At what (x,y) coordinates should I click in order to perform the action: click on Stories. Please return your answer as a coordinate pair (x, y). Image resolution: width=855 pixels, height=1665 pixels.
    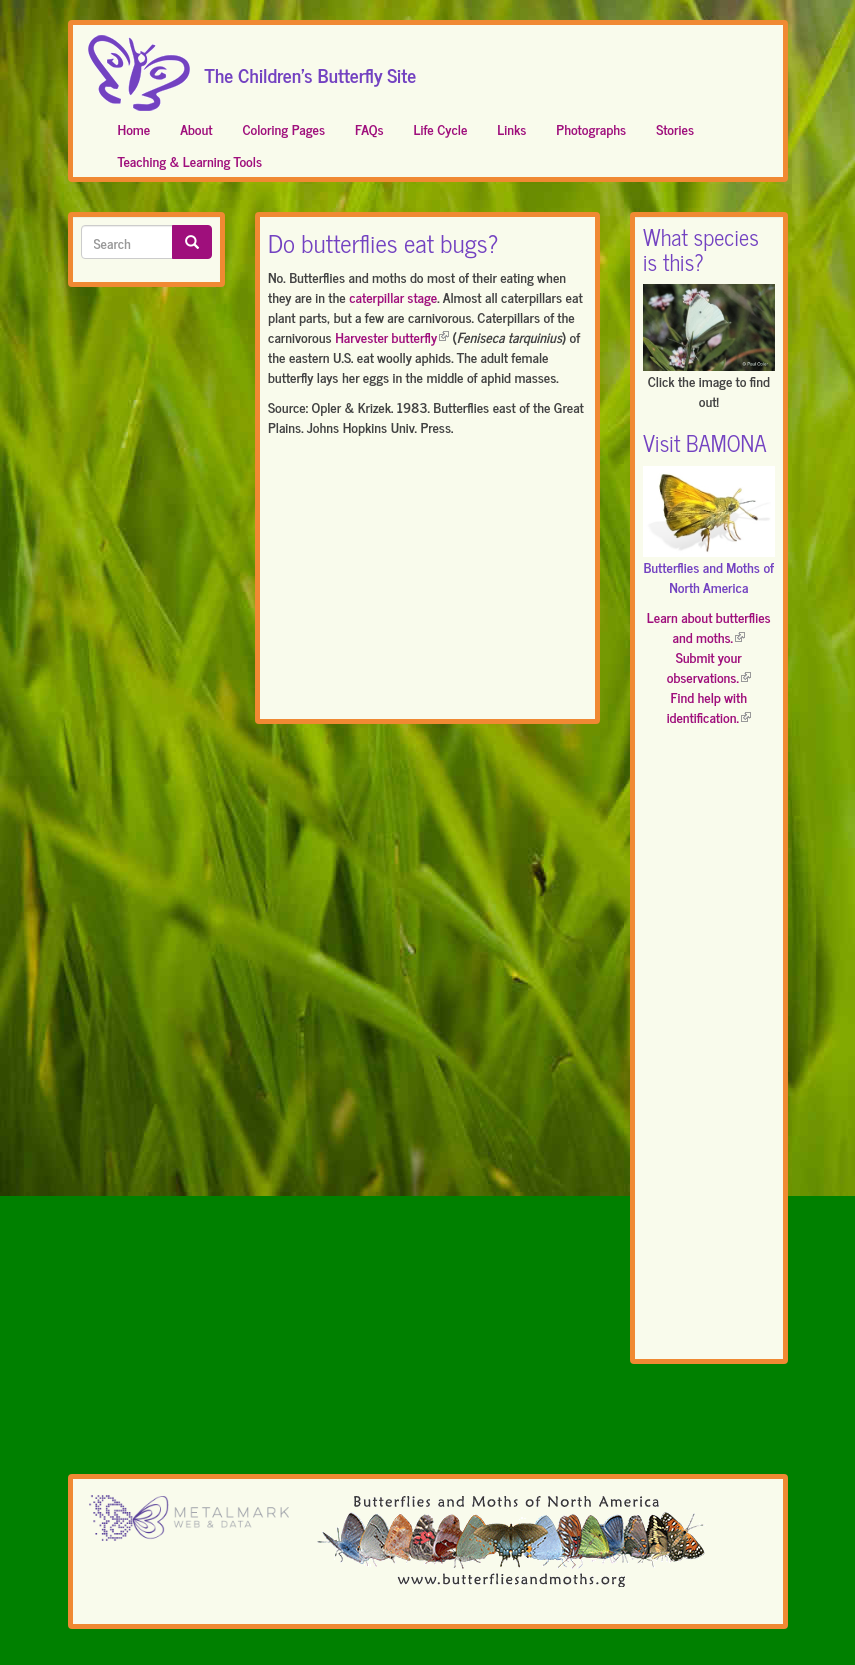
    Looking at the image, I should click on (675, 128).